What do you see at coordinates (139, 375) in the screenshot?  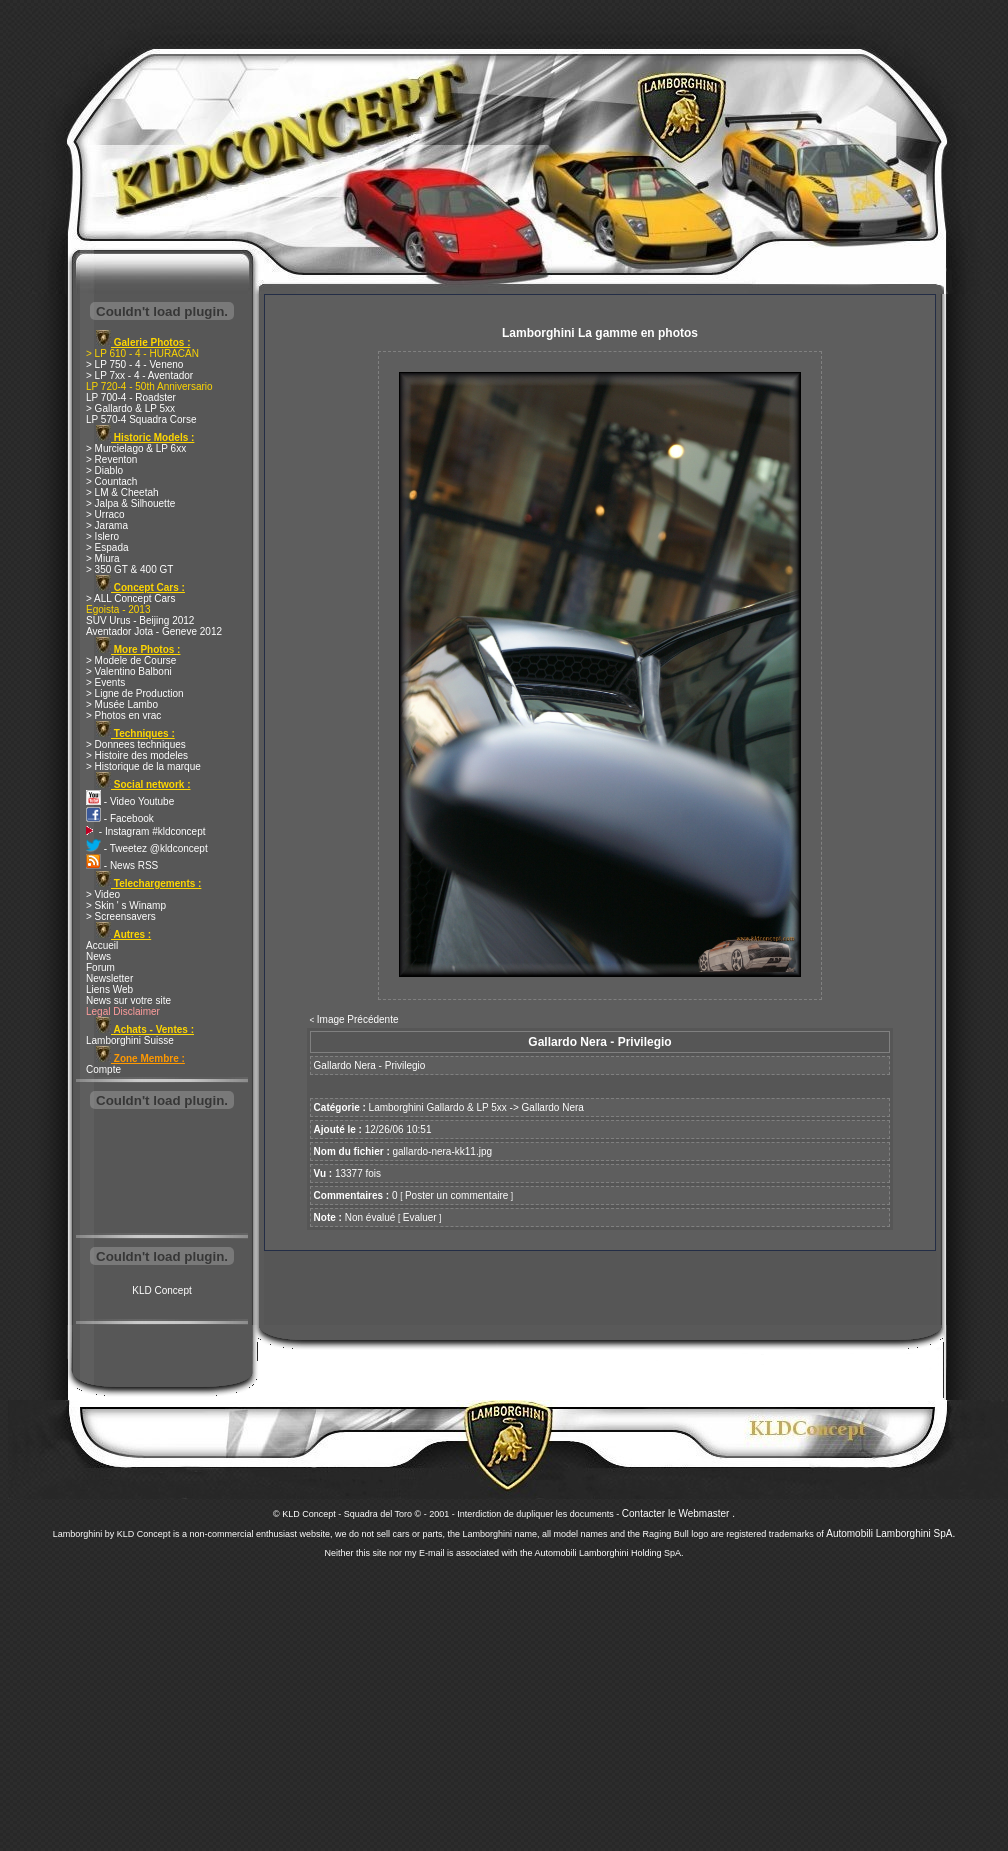 I see `> LP 7xx - 4 - Aventador` at bounding box center [139, 375].